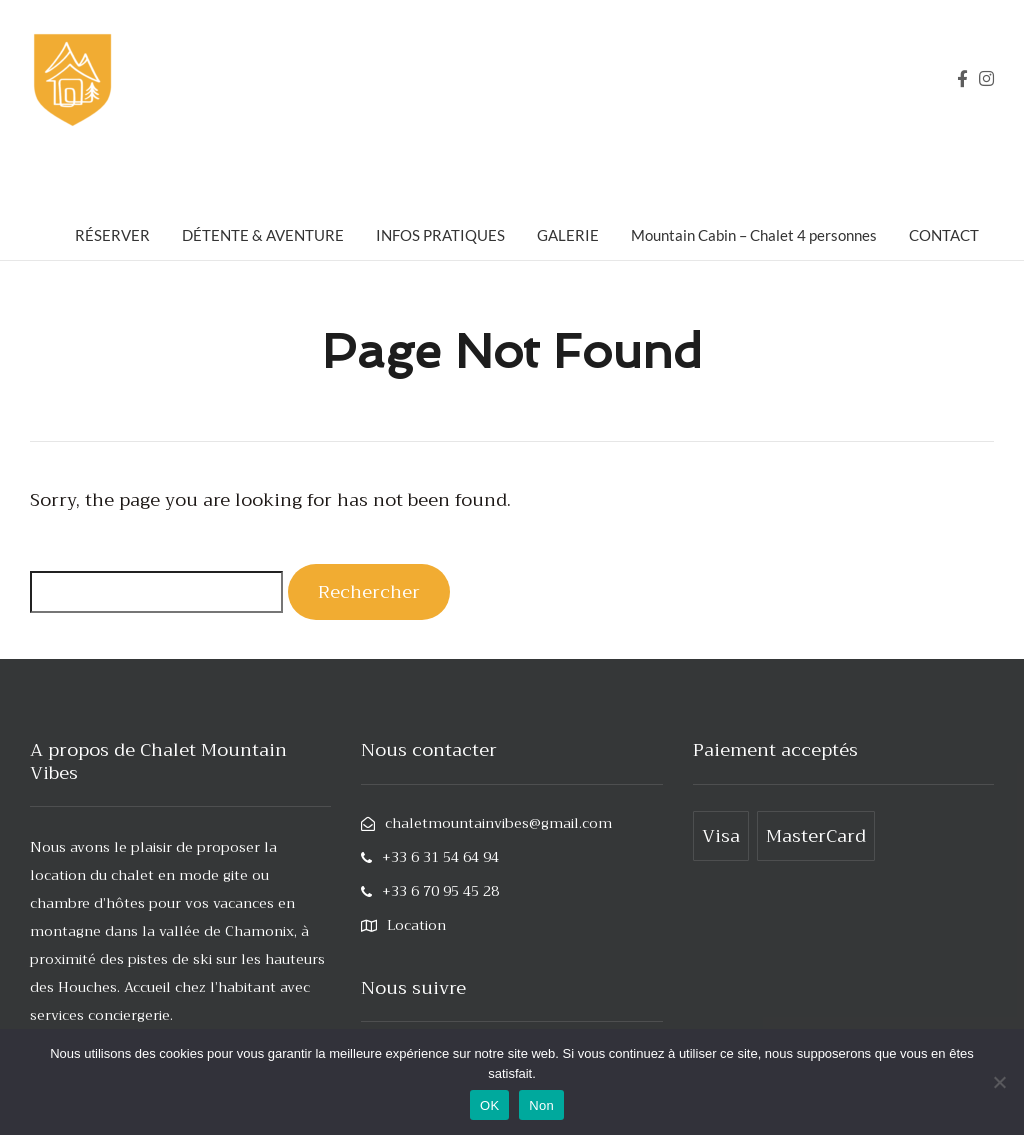  What do you see at coordinates (754, 235) in the screenshot?
I see `Mountain Cabin – Chalet 4 personnes` at bounding box center [754, 235].